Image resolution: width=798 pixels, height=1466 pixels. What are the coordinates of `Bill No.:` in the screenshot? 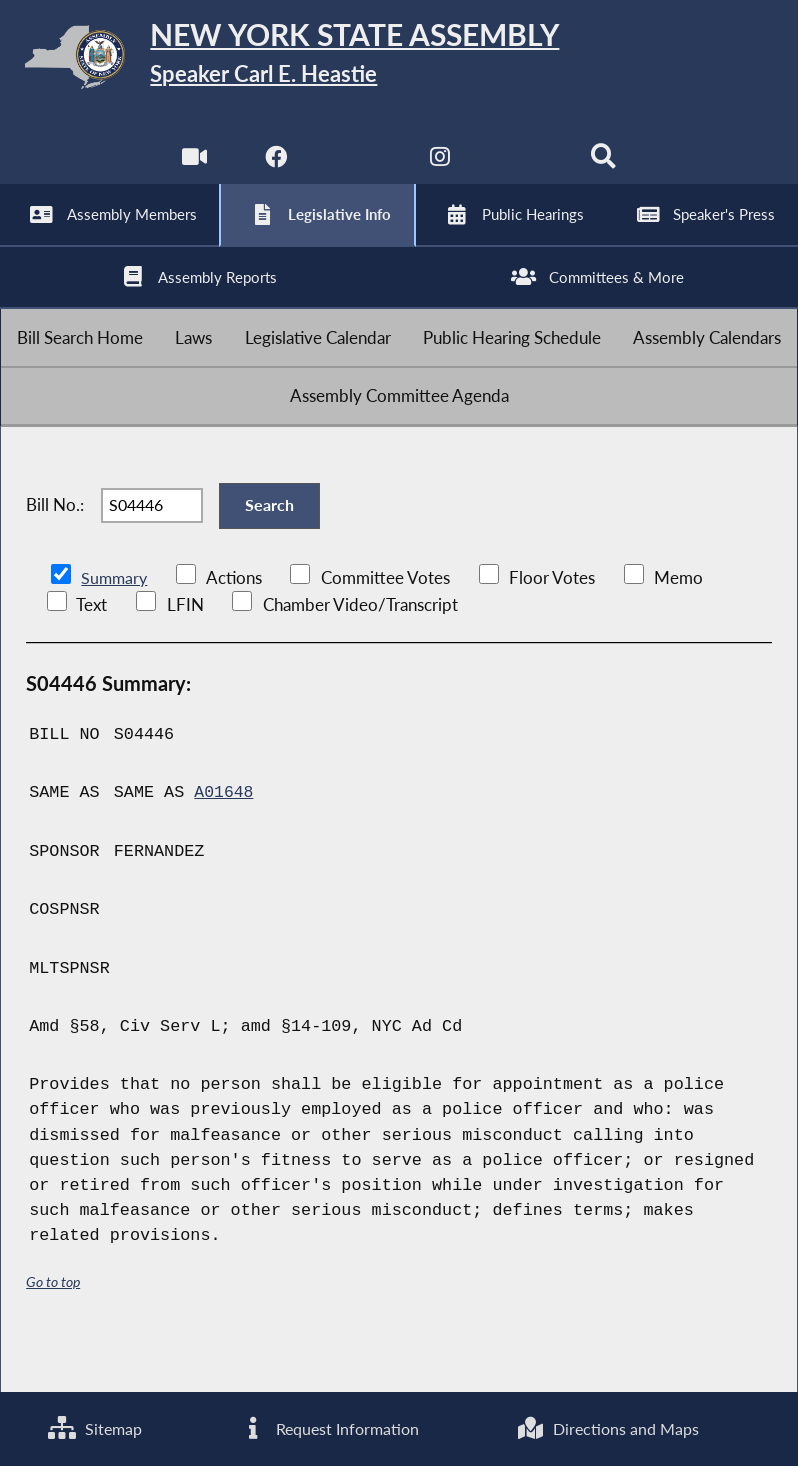 It's located at (55, 546).